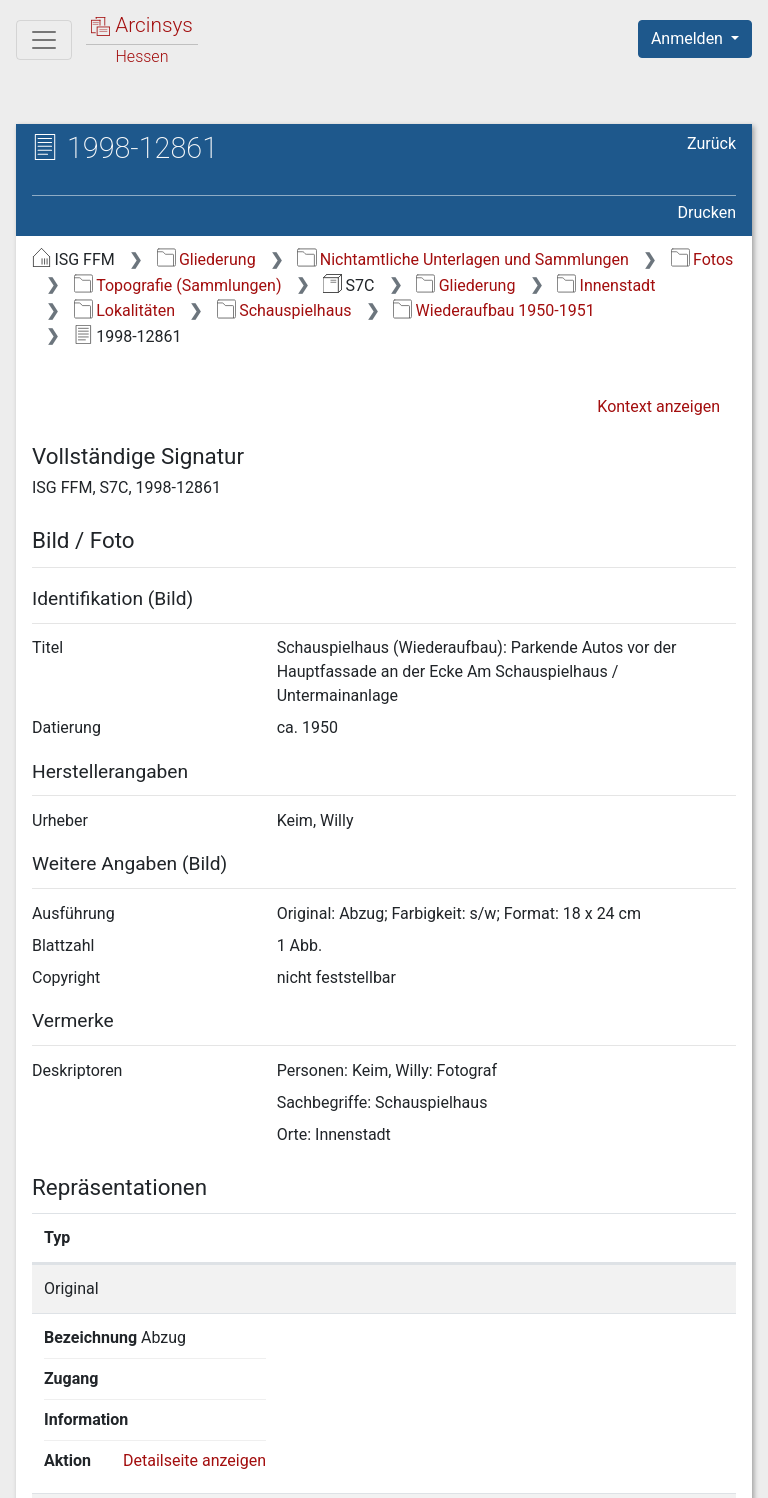 The width and height of the screenshot is (768, 1498). I want to click on Fotos, so click(702, 259).